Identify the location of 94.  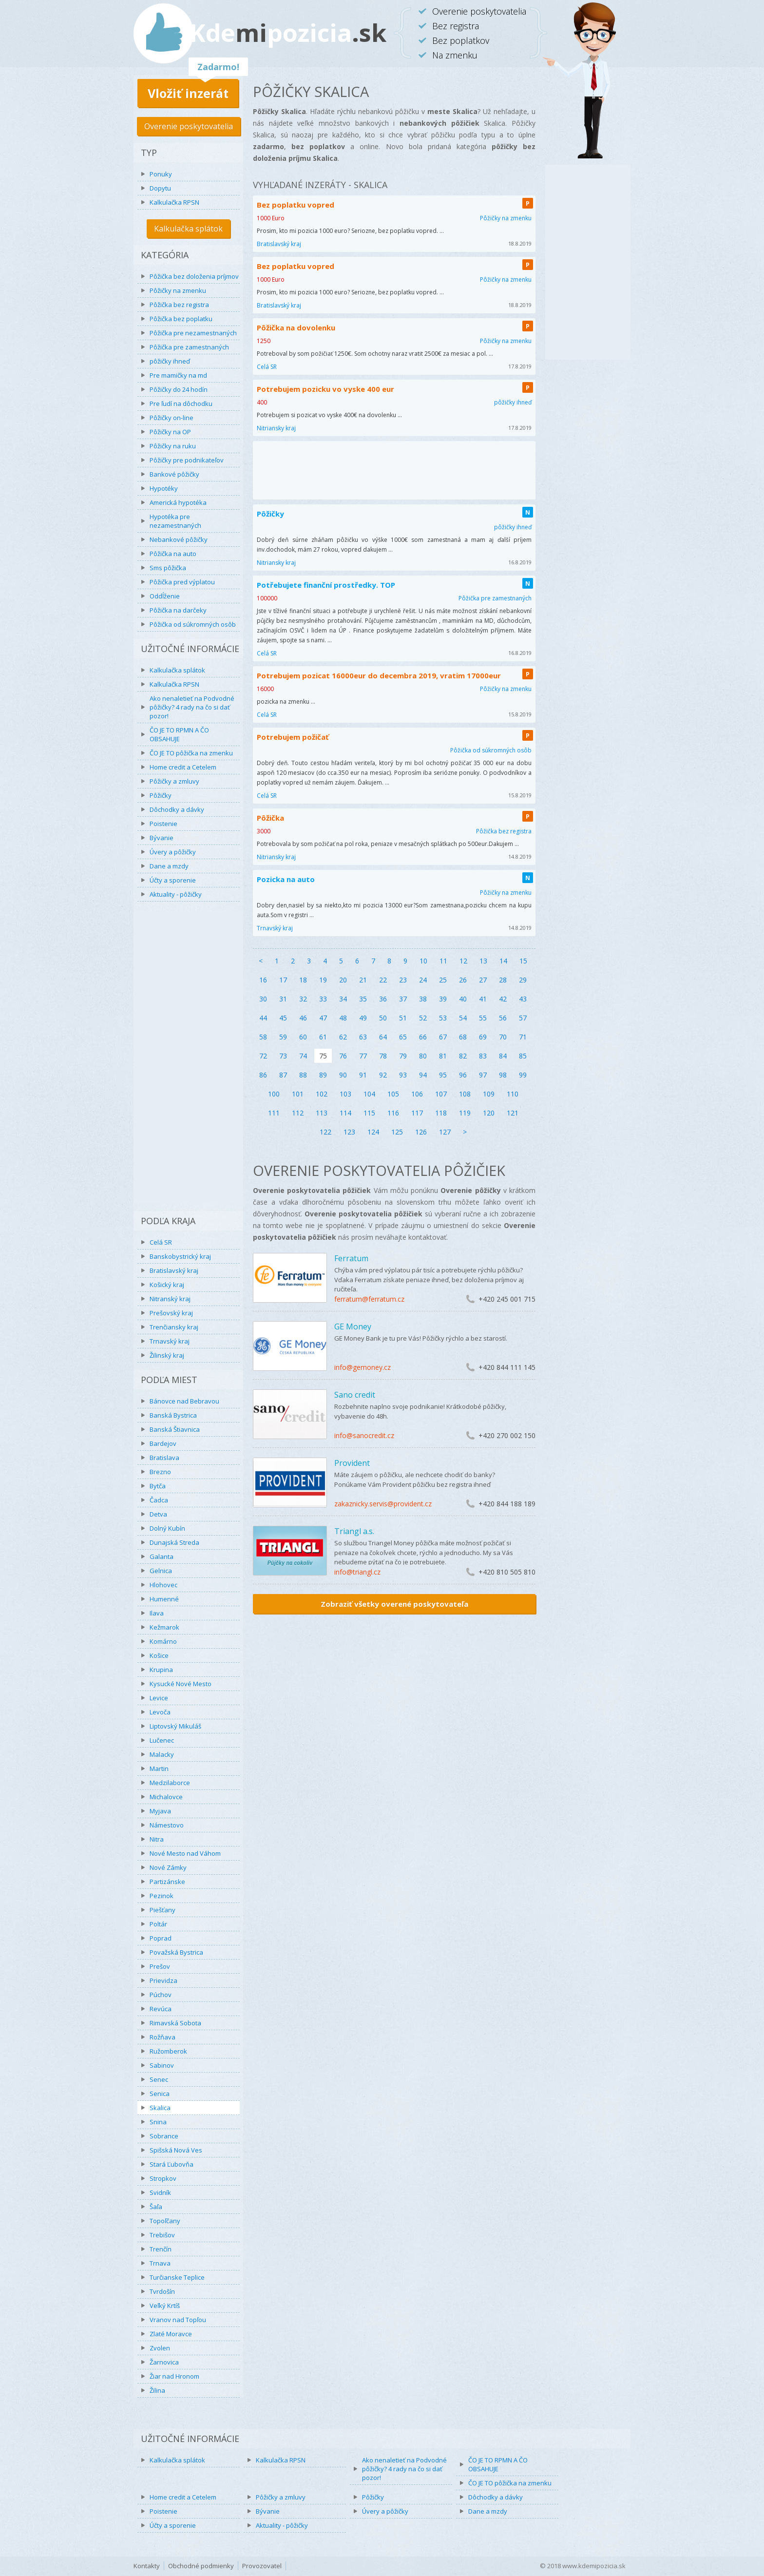
(423, 1074).